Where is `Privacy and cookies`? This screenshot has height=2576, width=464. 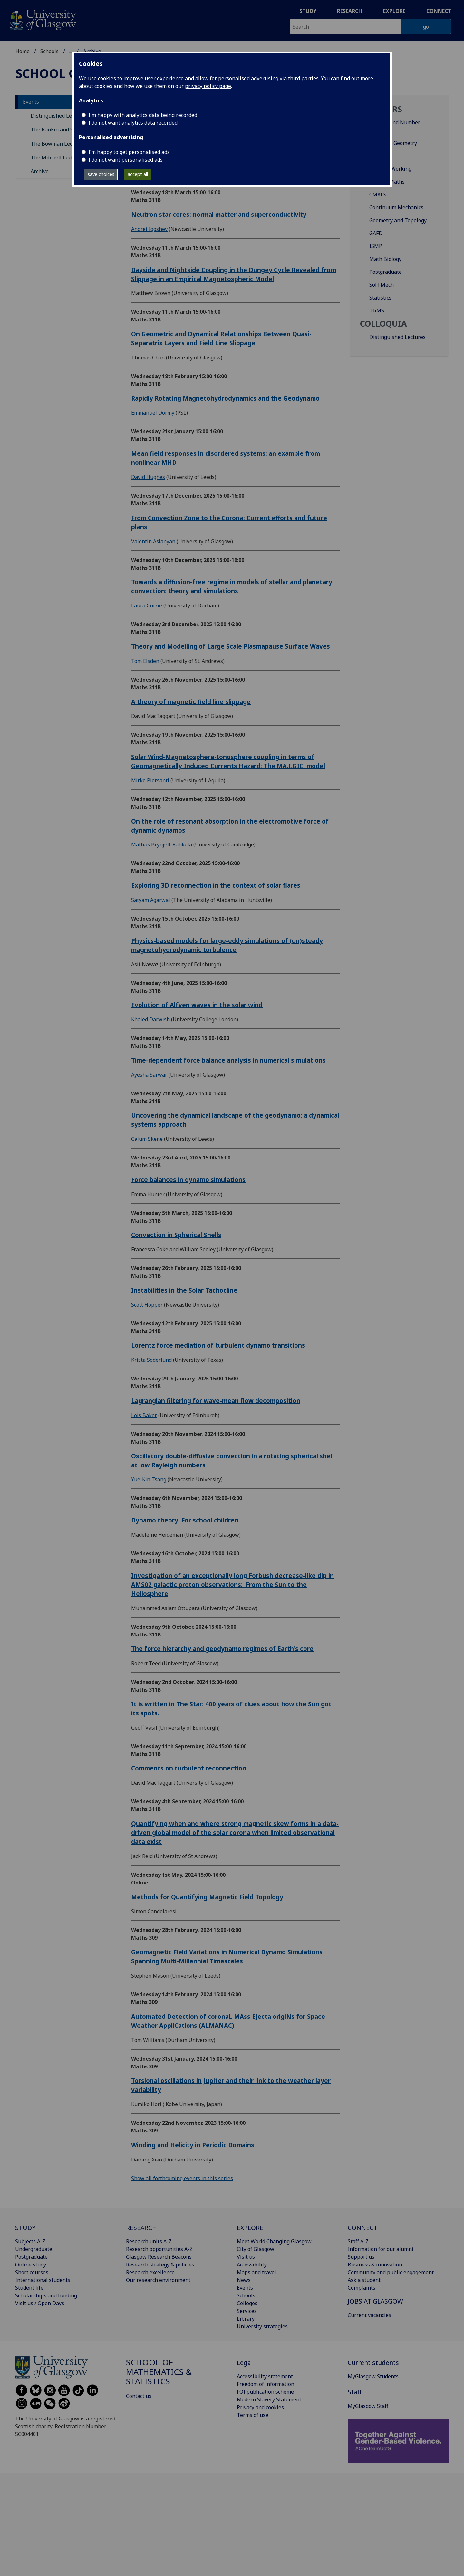
Privacy and cookies is located at coordinates (260, 2407).